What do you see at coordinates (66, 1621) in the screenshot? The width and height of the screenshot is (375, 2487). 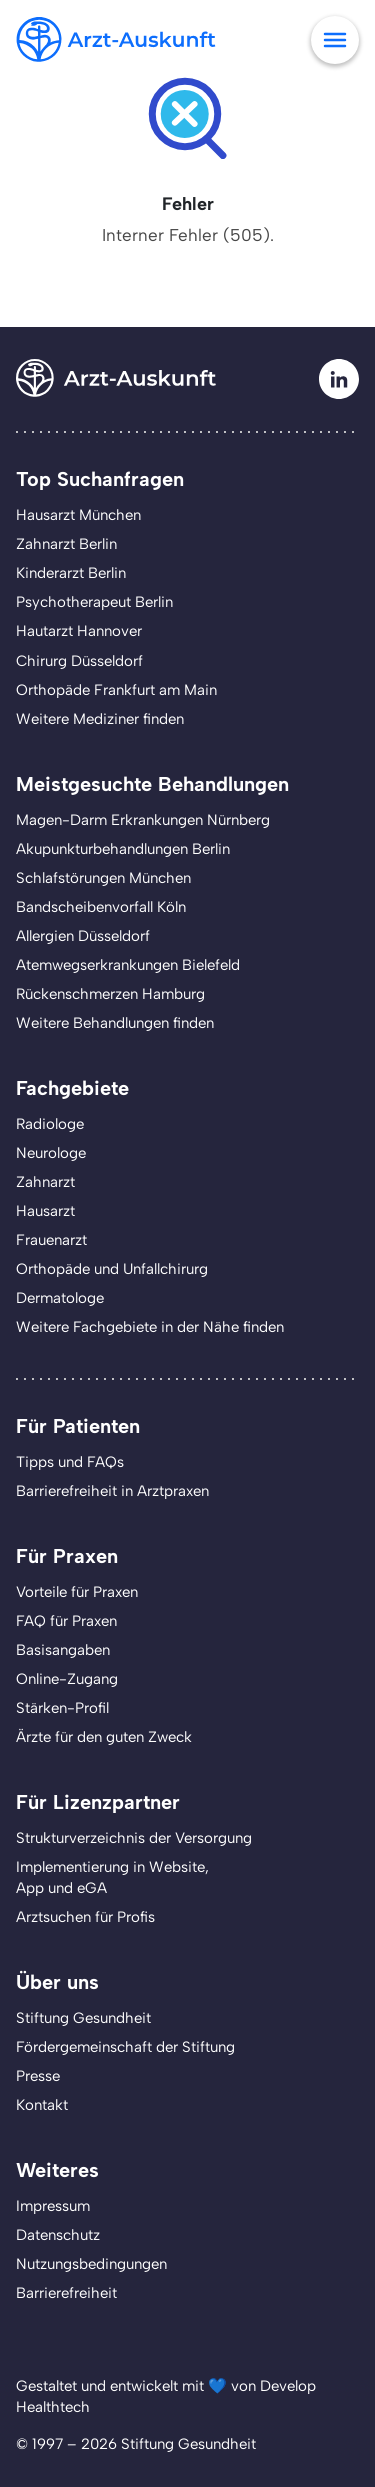 I see `FAQ für Praxen` at bounding box center [66, 1621].